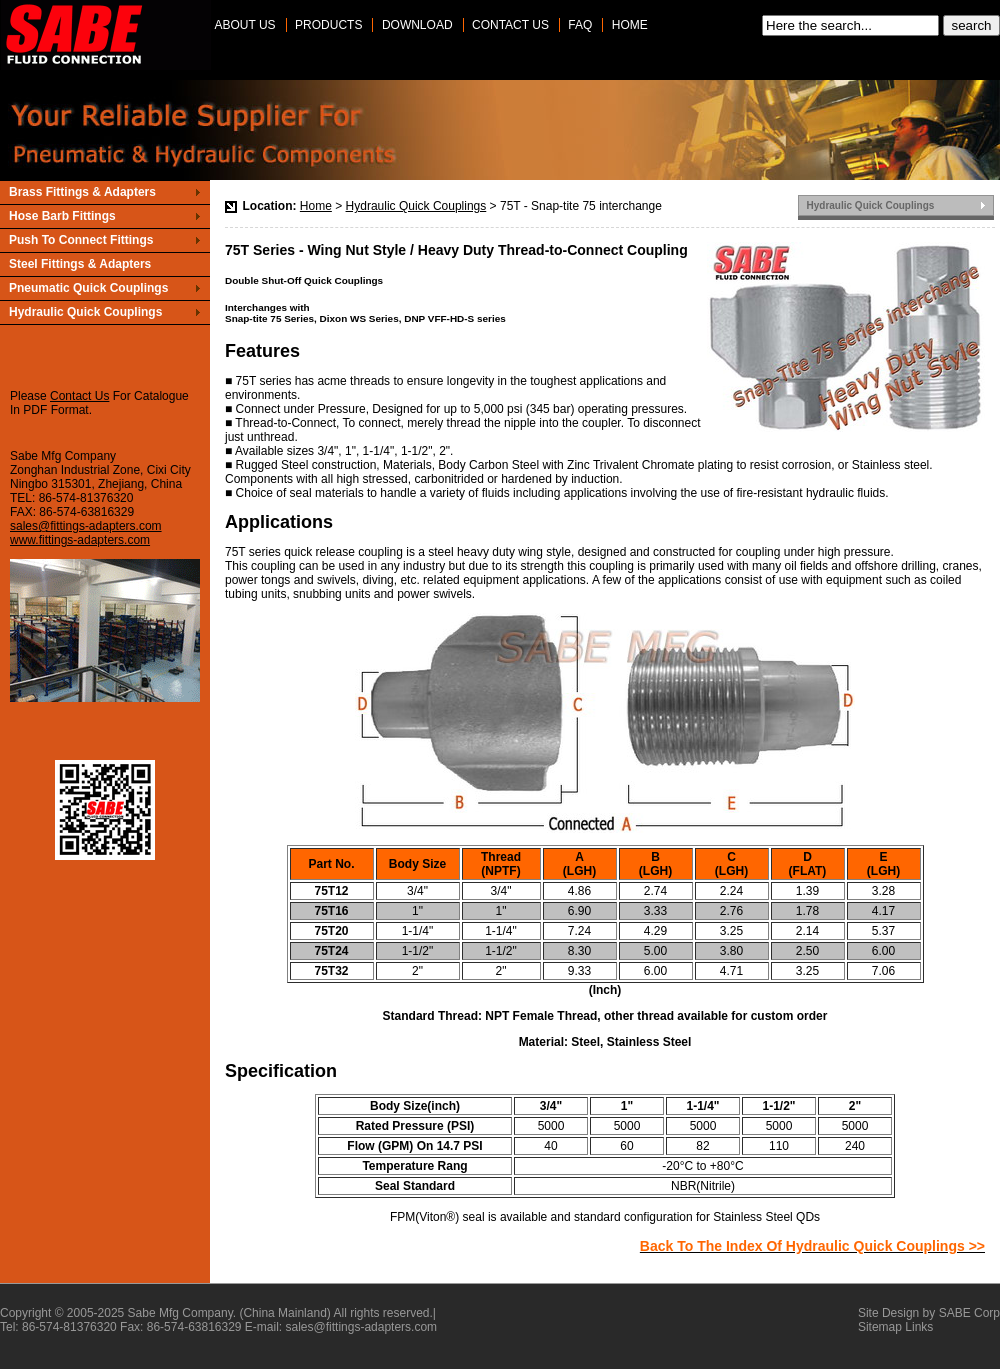  What do you see at coordinates (971, 25) in the screenshot?
I see `search` at bounding box center [971, 25].